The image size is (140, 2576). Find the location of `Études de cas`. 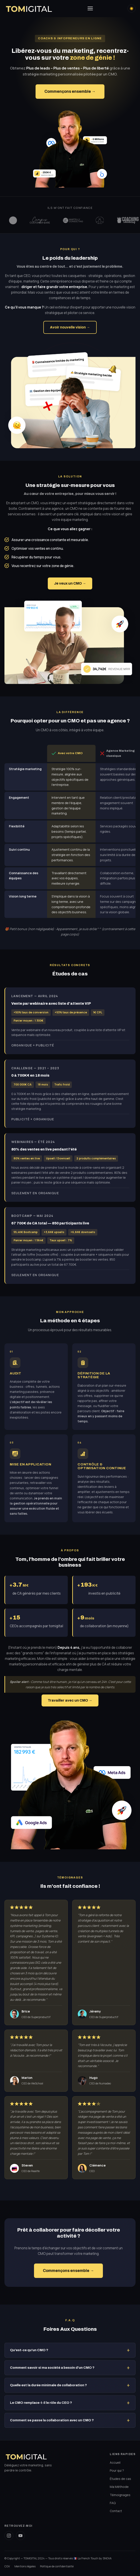

Études de cas is located at coordinates (120, 2479).